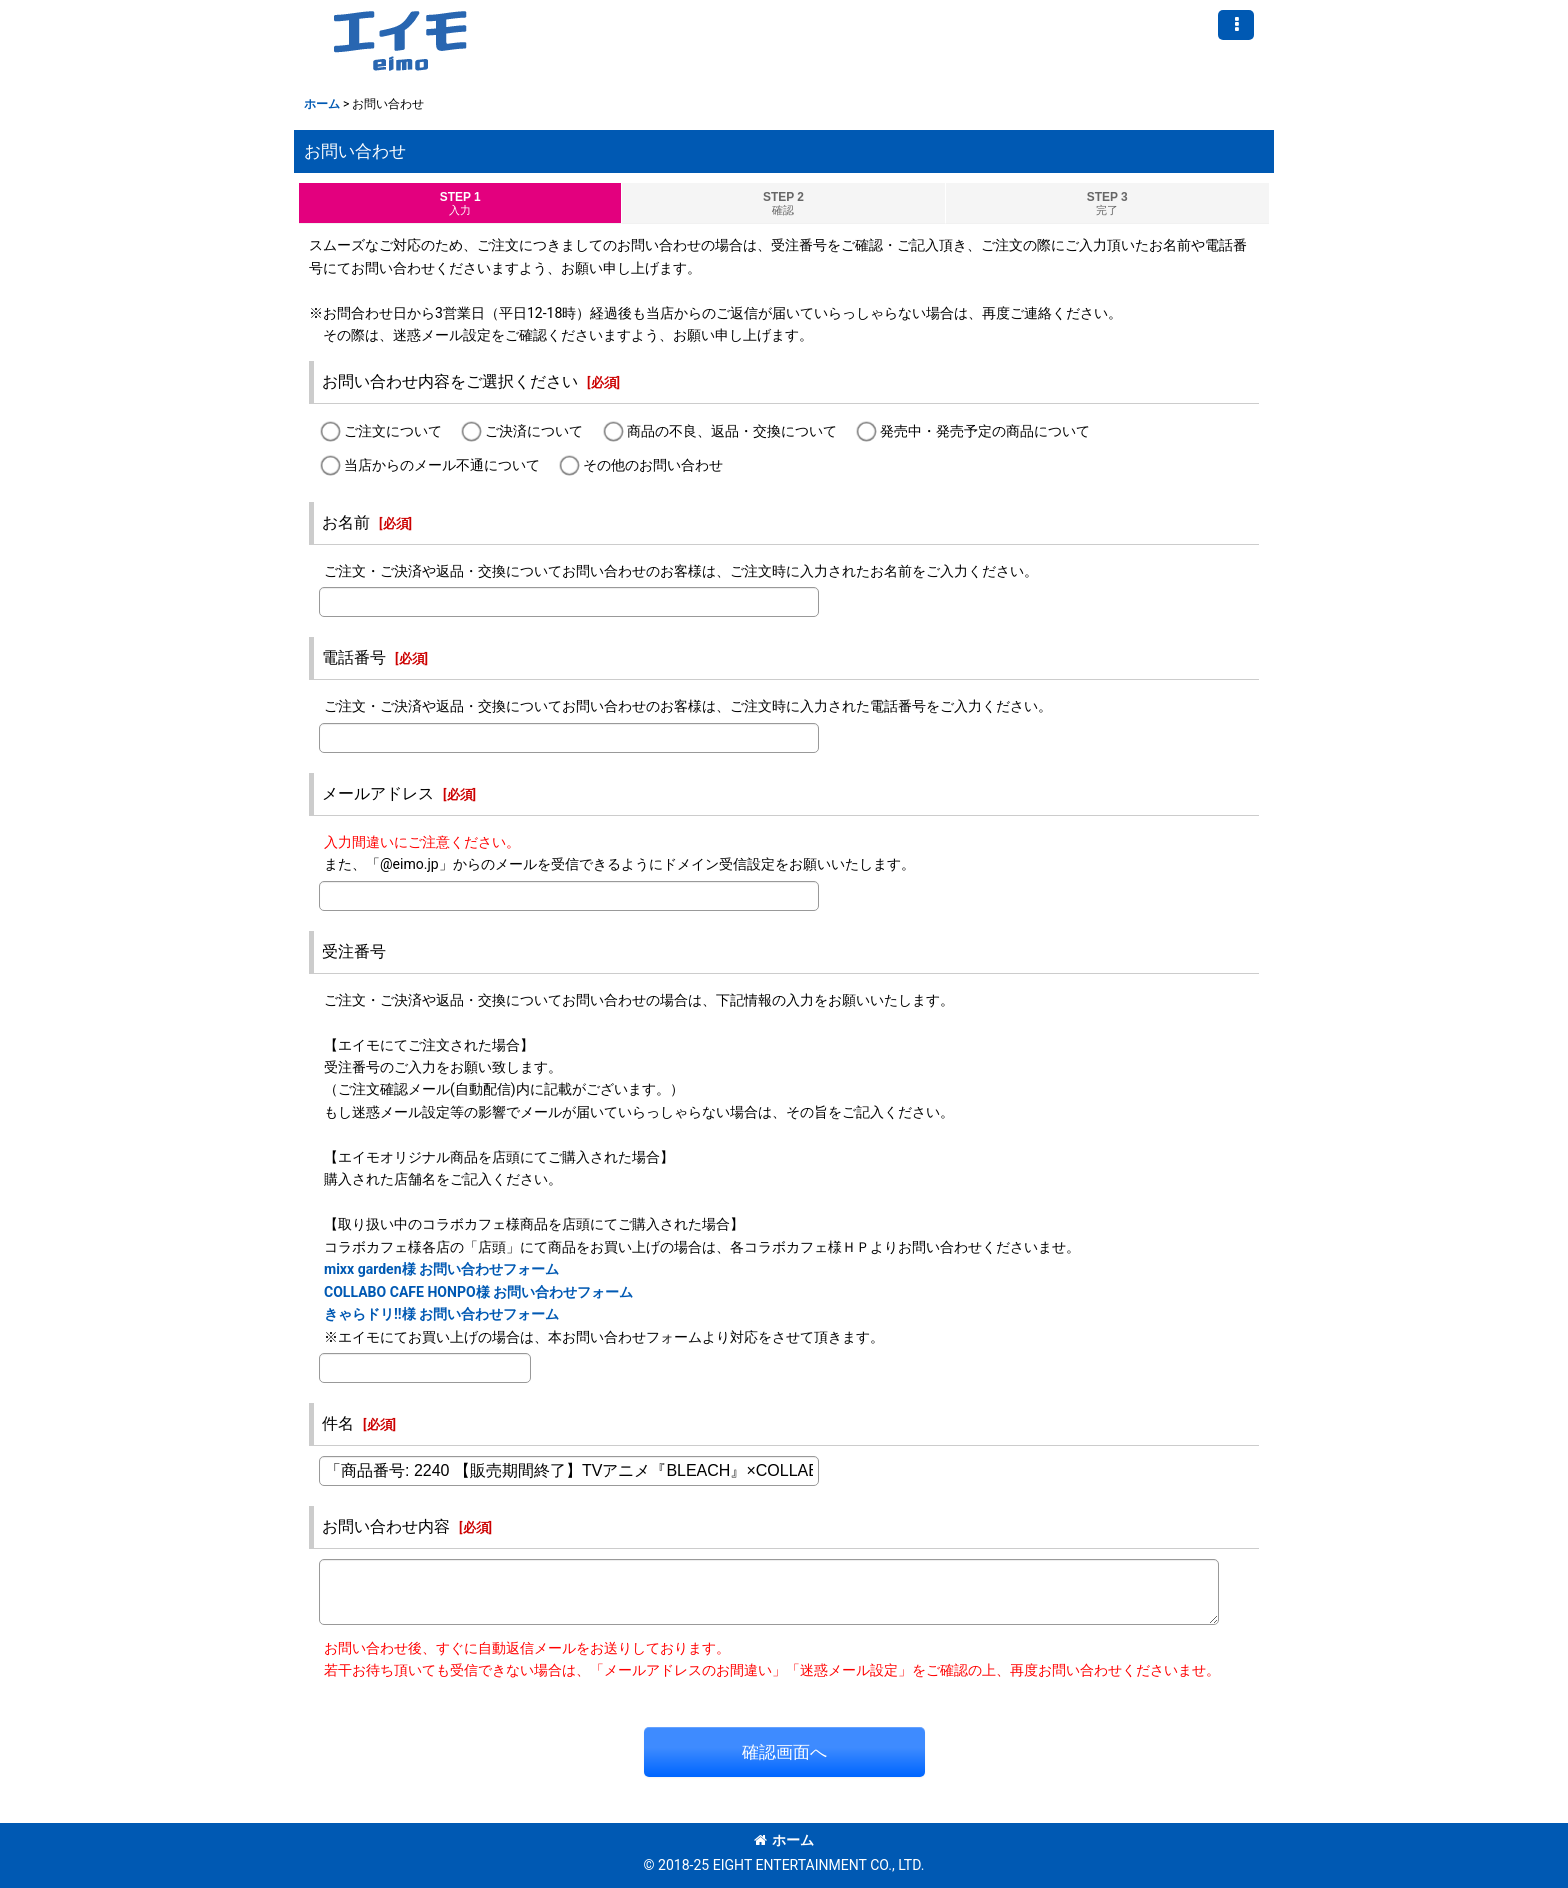 The height and width of the screenshot is (1888, 1568). Describe the element at coordinates (985, 432) in the screenshot. I see `発売中・発売予定の商品について` at that location.